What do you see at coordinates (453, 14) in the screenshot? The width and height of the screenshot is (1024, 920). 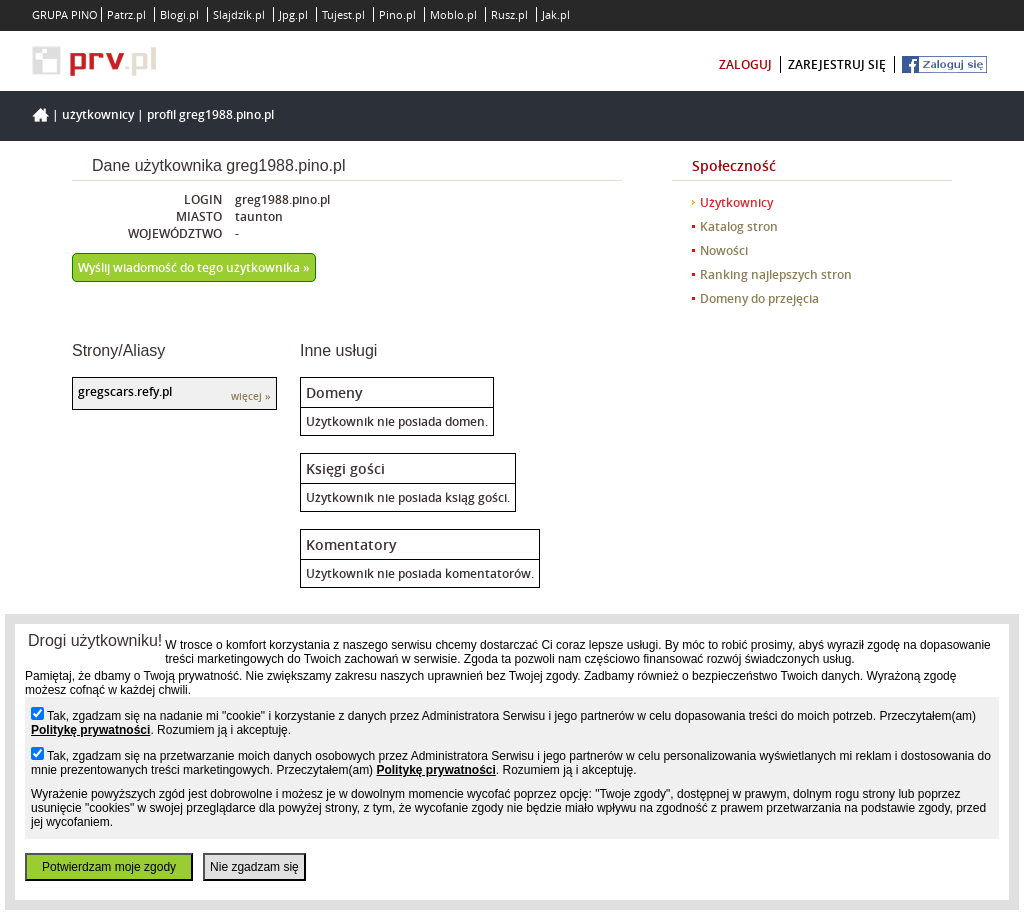 I see `Moblo.pl` at bounding box center [453, 14].